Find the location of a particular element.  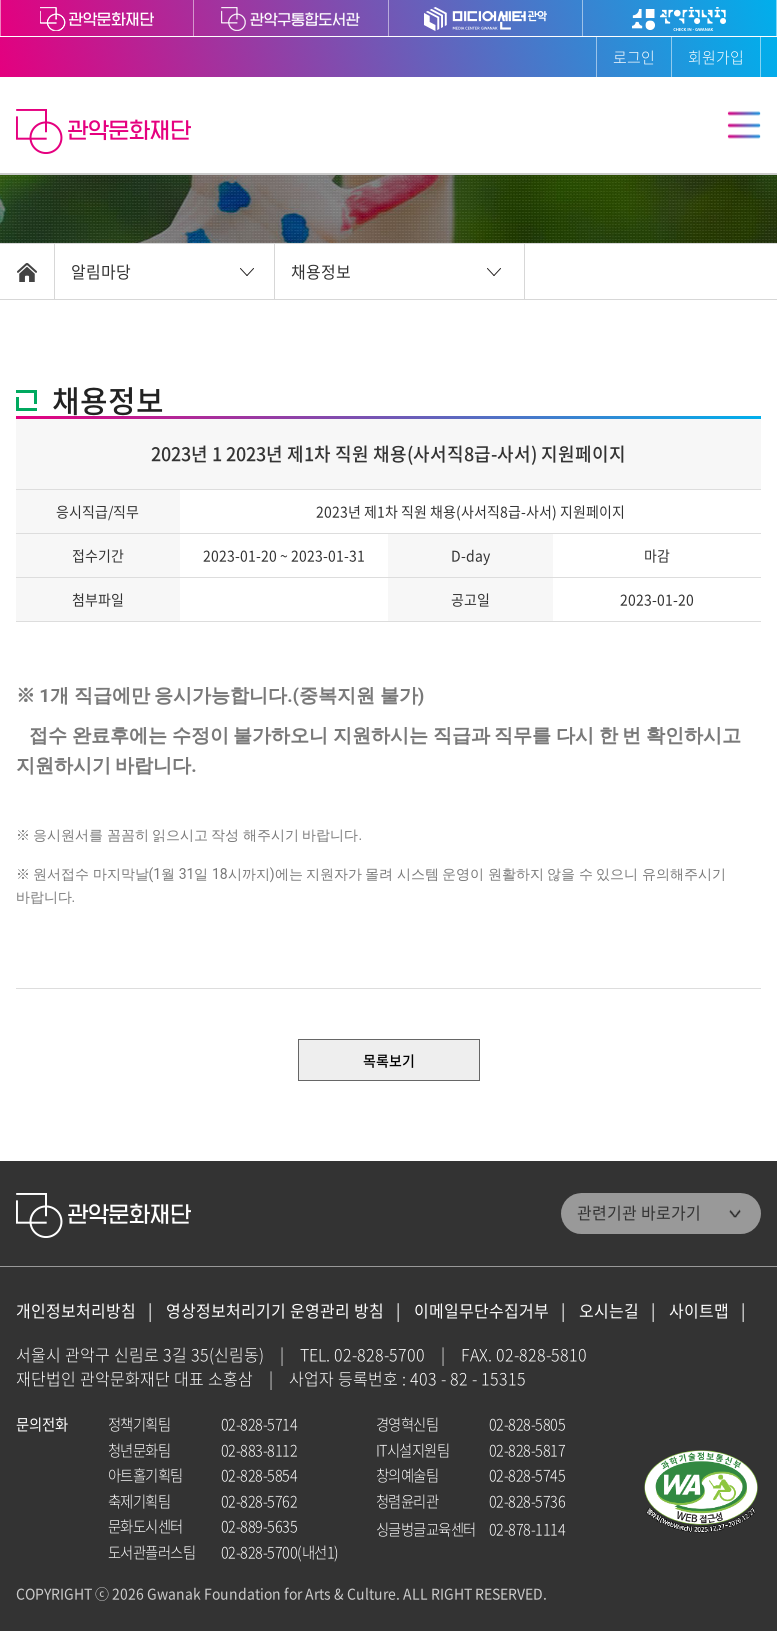

오시는길 is located at coordinates (609, 1310).